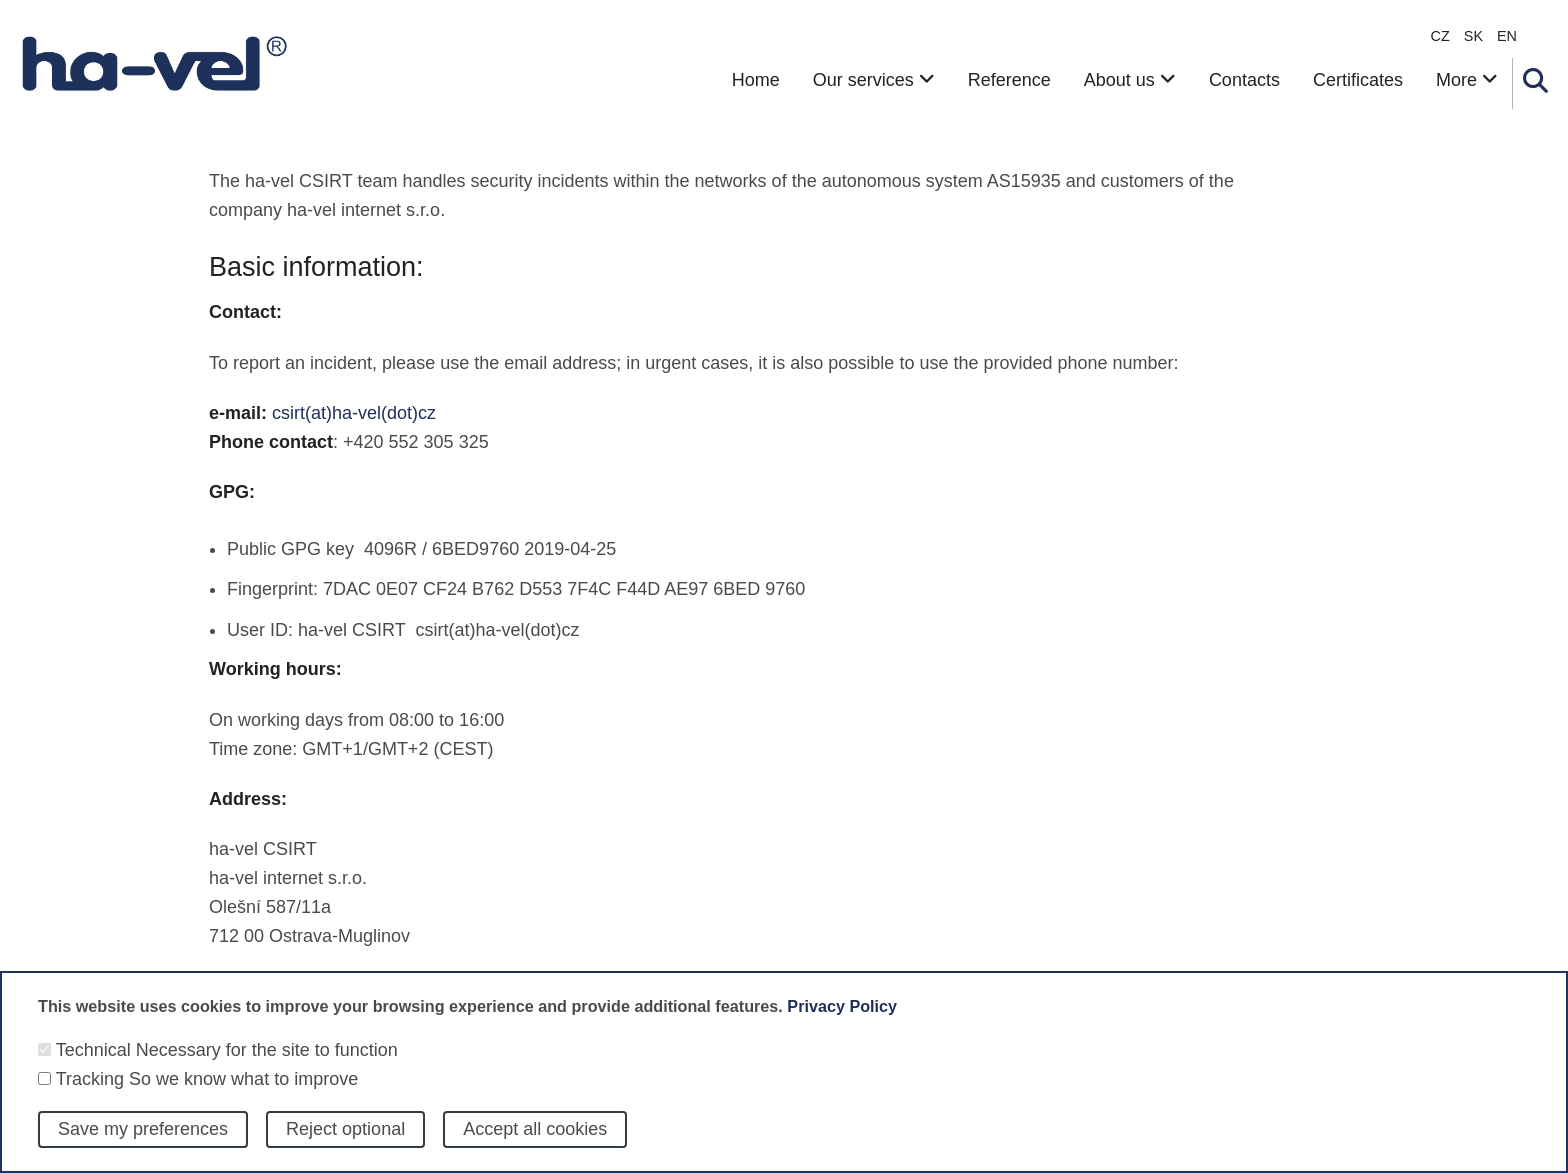 Image resolution: width=1568 pixels, height=1173 pixels. I want to click on CZ, so click(1440, 36).